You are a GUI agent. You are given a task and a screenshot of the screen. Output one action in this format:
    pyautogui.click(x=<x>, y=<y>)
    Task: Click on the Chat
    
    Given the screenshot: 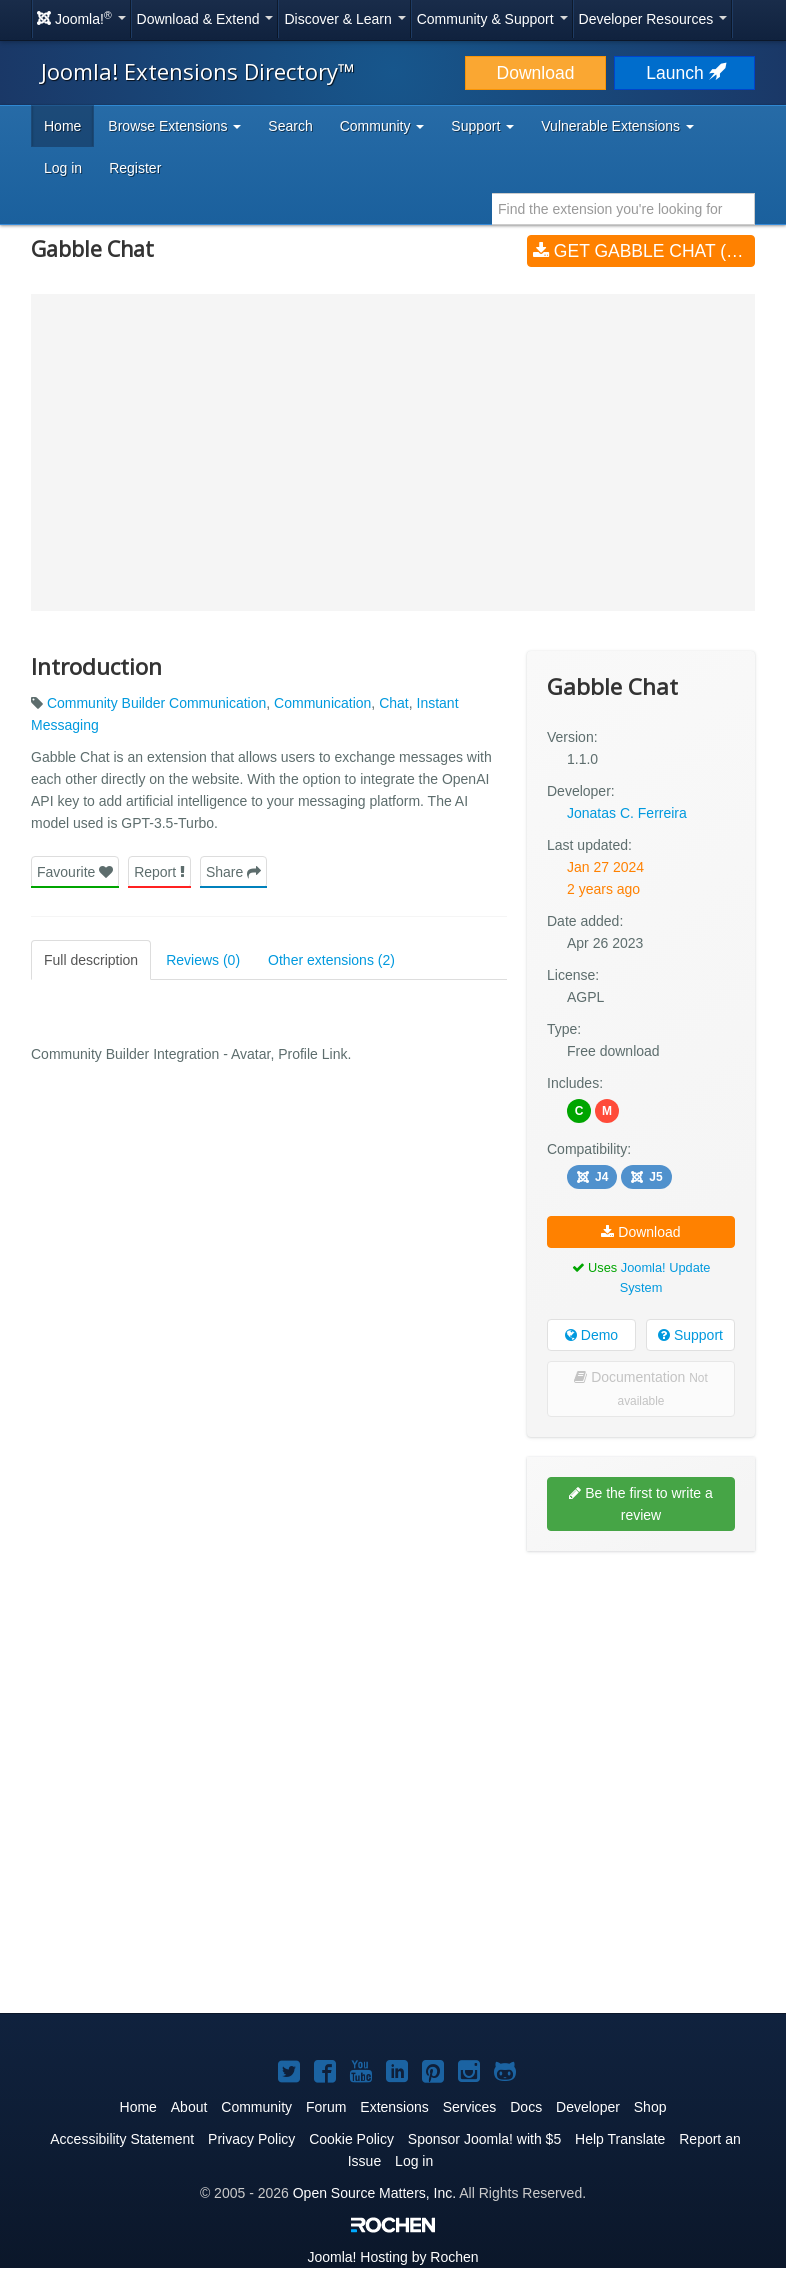 What is the action you would take?
    pyautogui.click(x=394, y=703)
    